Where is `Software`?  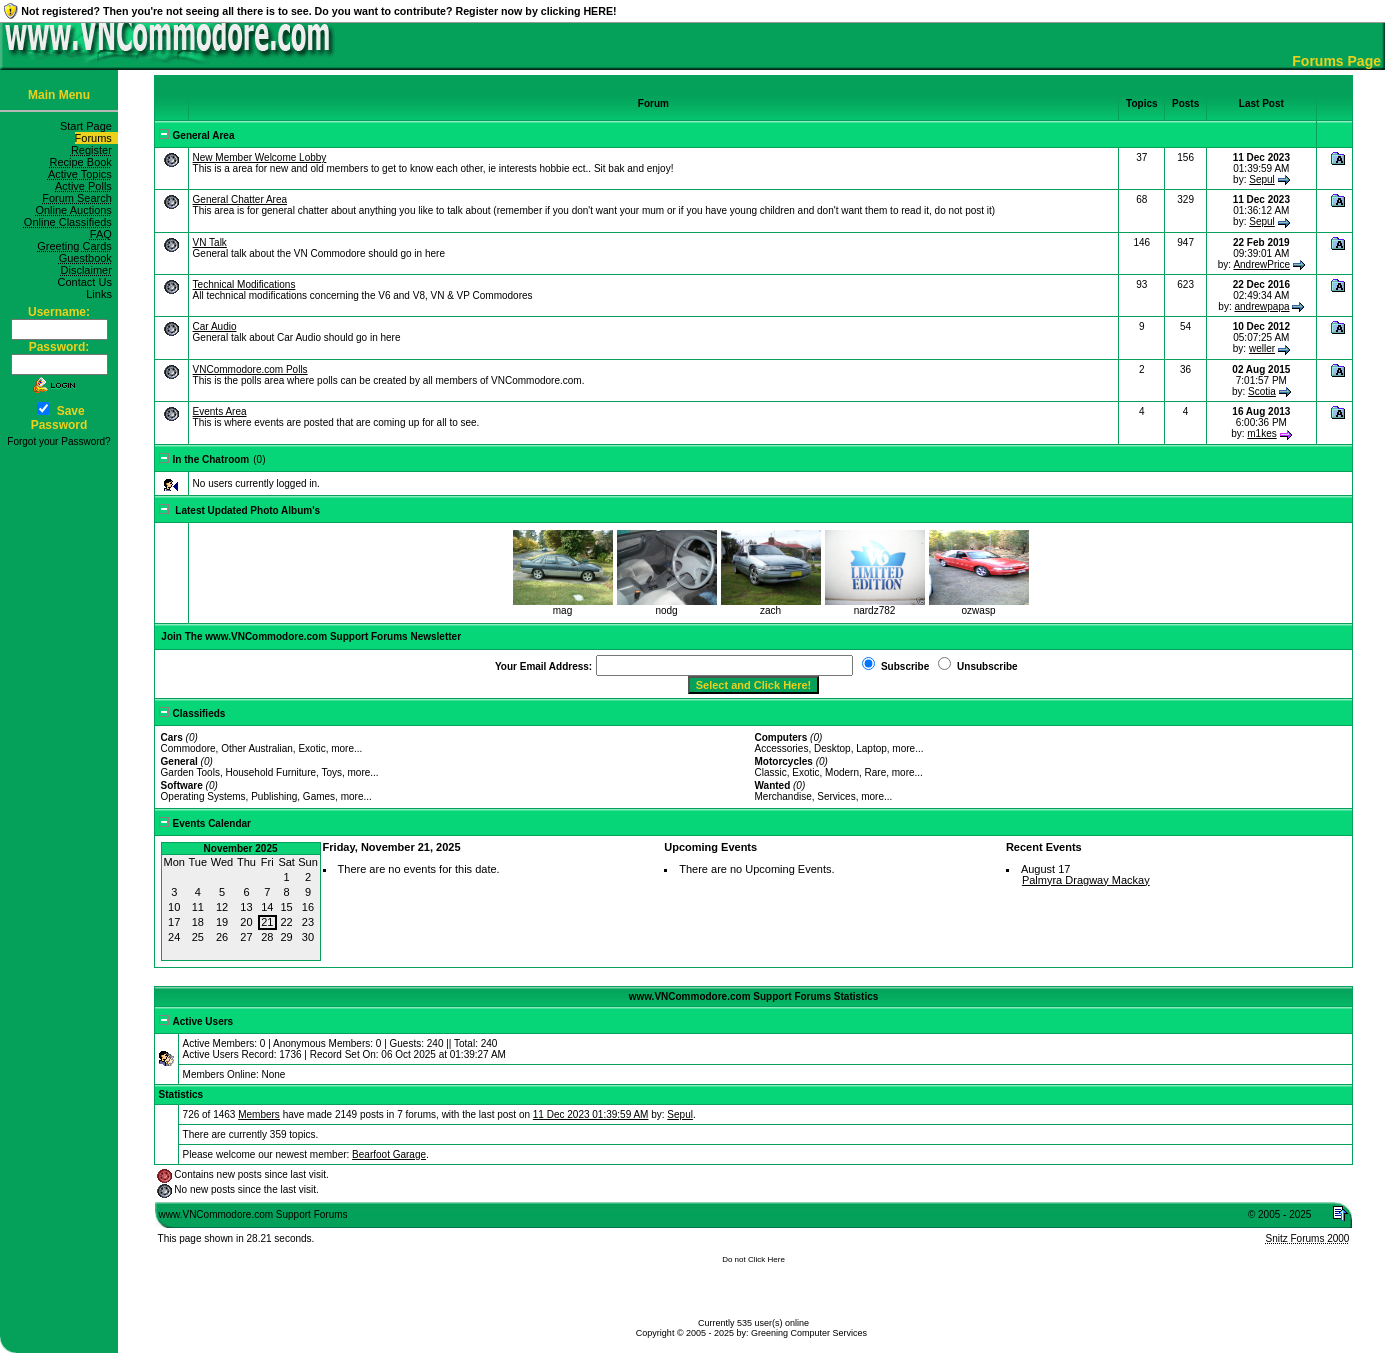
Software is located at coordinates (182, 785).